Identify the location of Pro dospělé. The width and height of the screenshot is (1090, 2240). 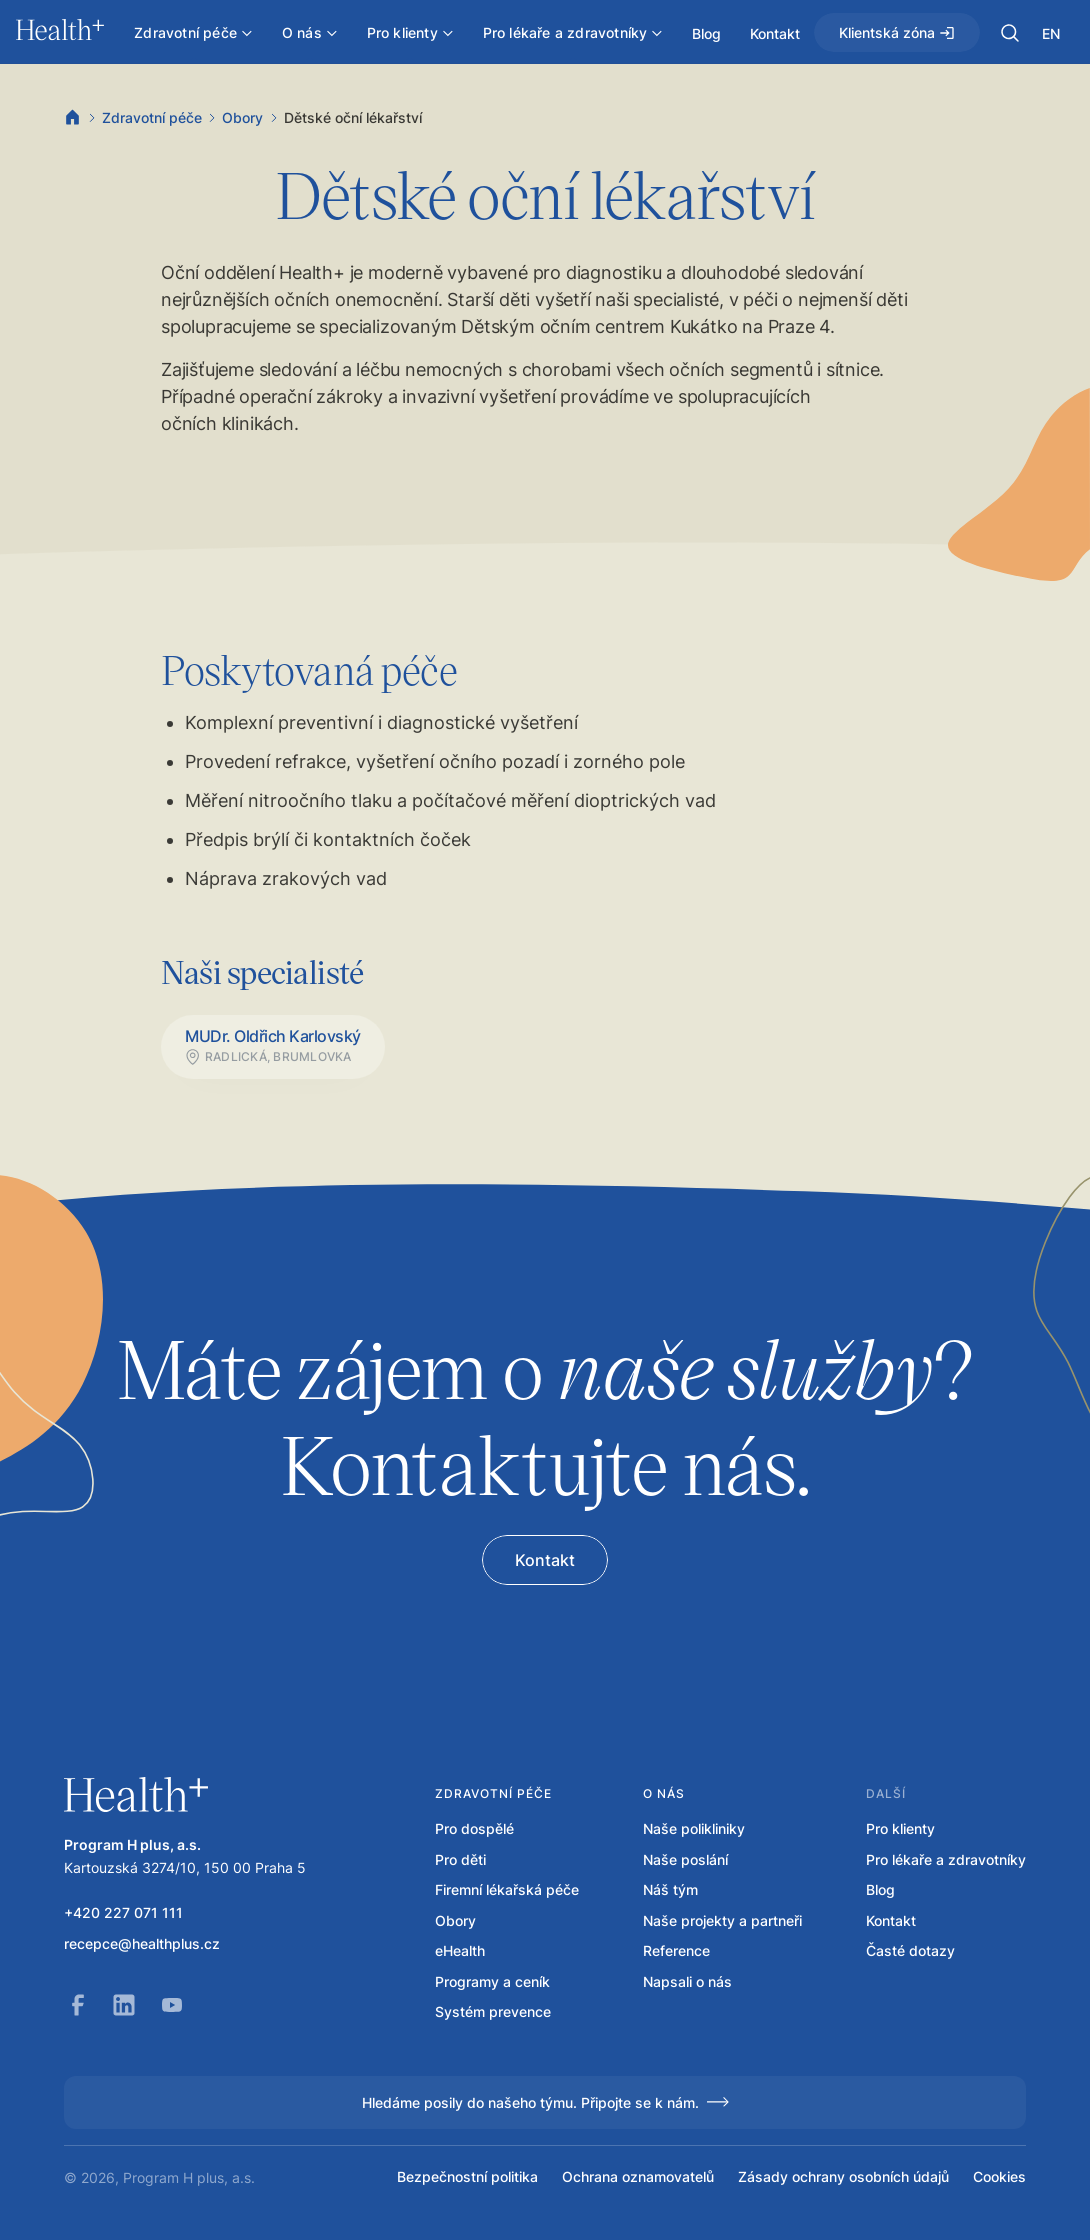
(474, 1829).